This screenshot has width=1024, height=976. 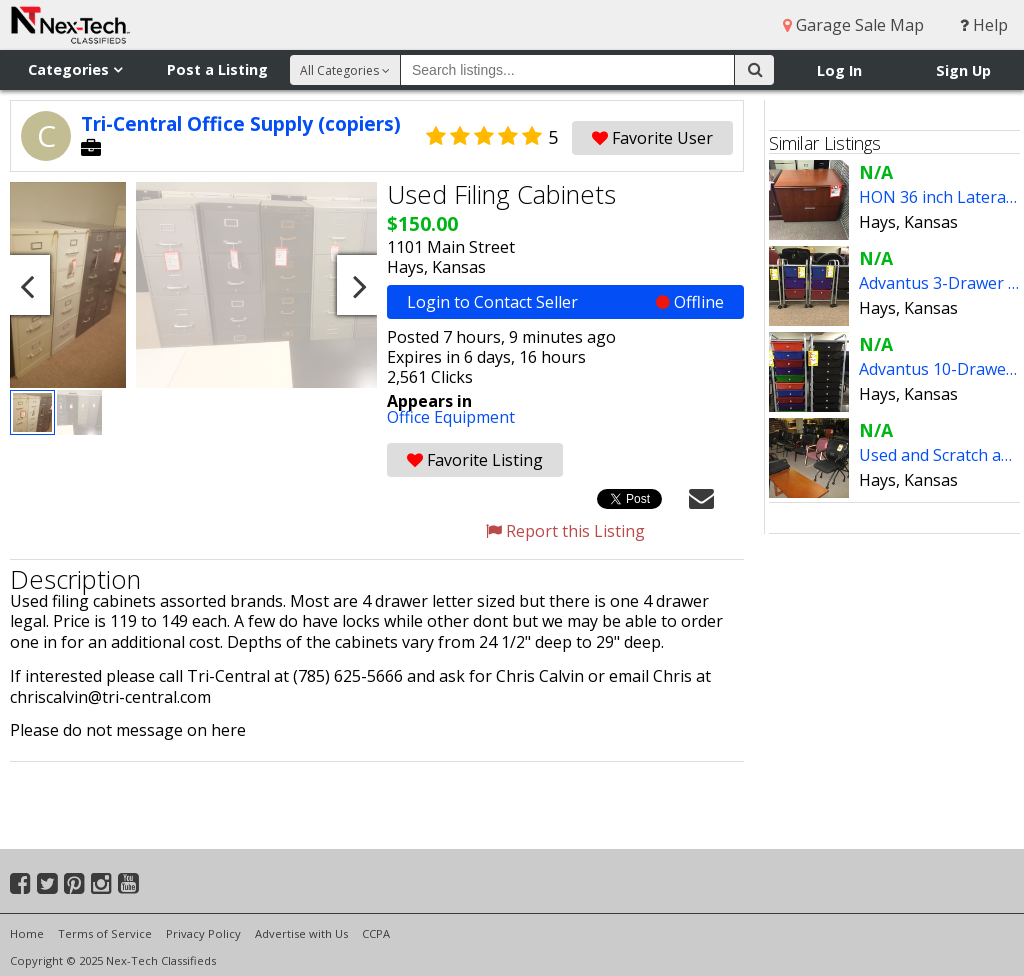 I want to click on Categories [button], so click(x=75, y=69).